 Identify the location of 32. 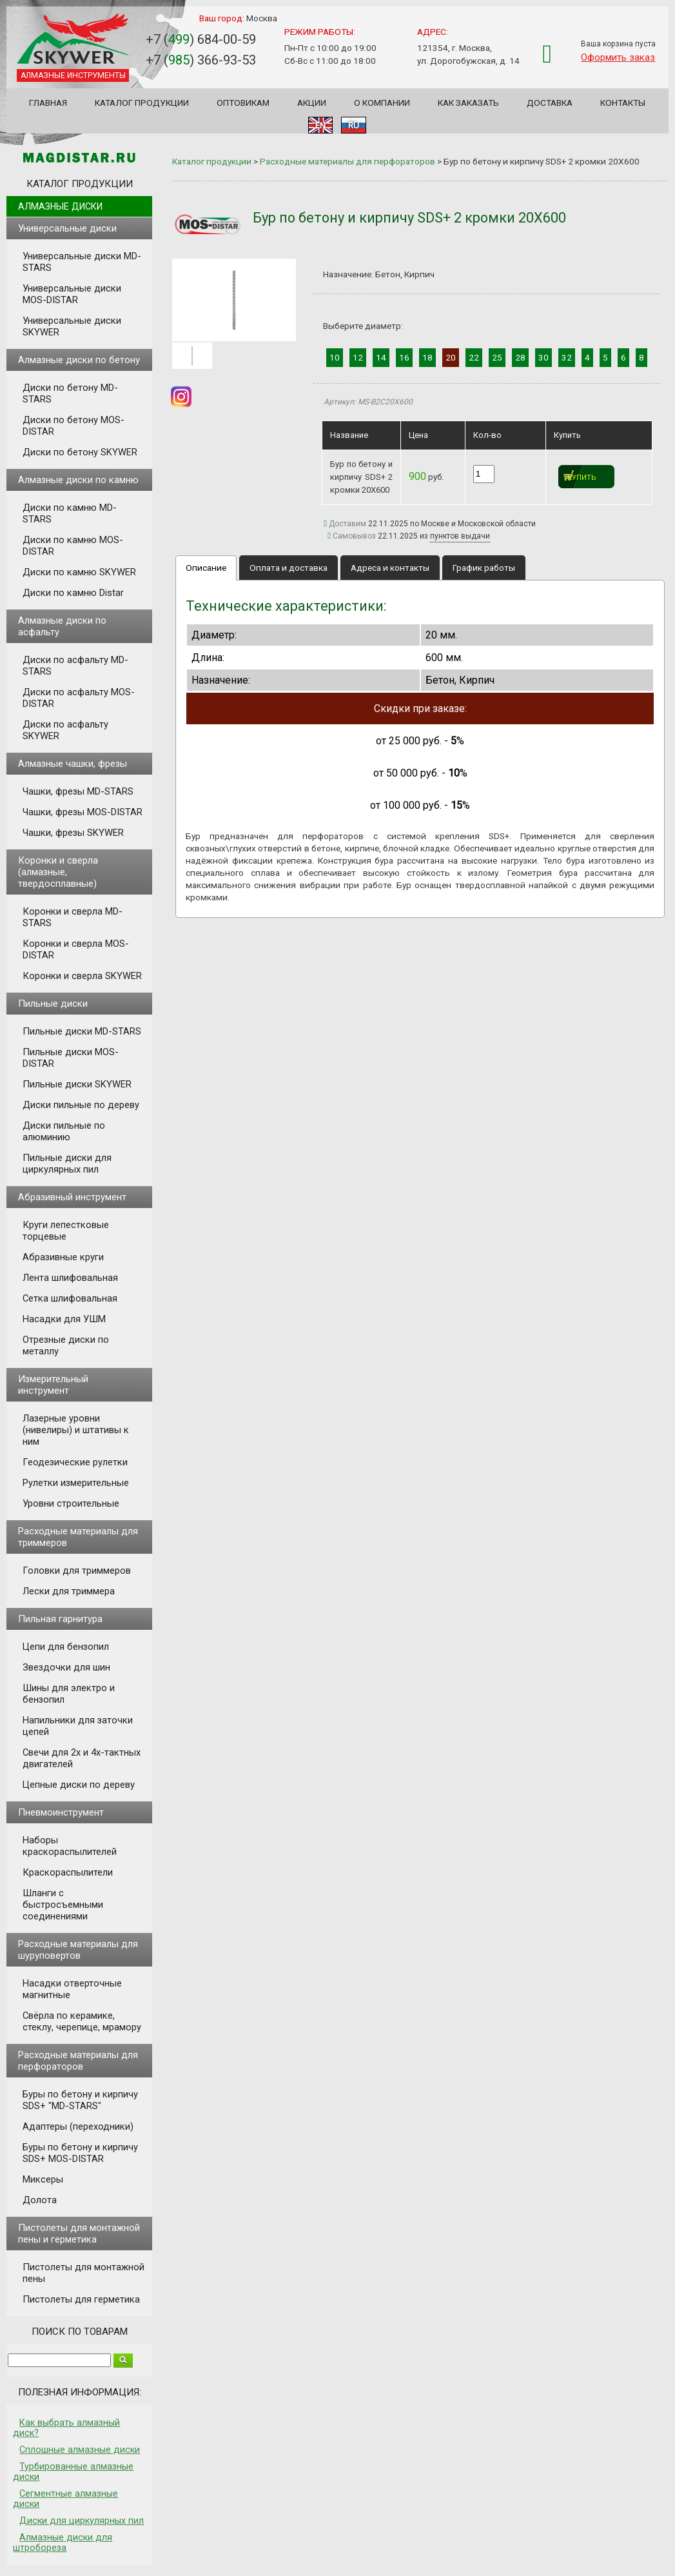
(567, 357).